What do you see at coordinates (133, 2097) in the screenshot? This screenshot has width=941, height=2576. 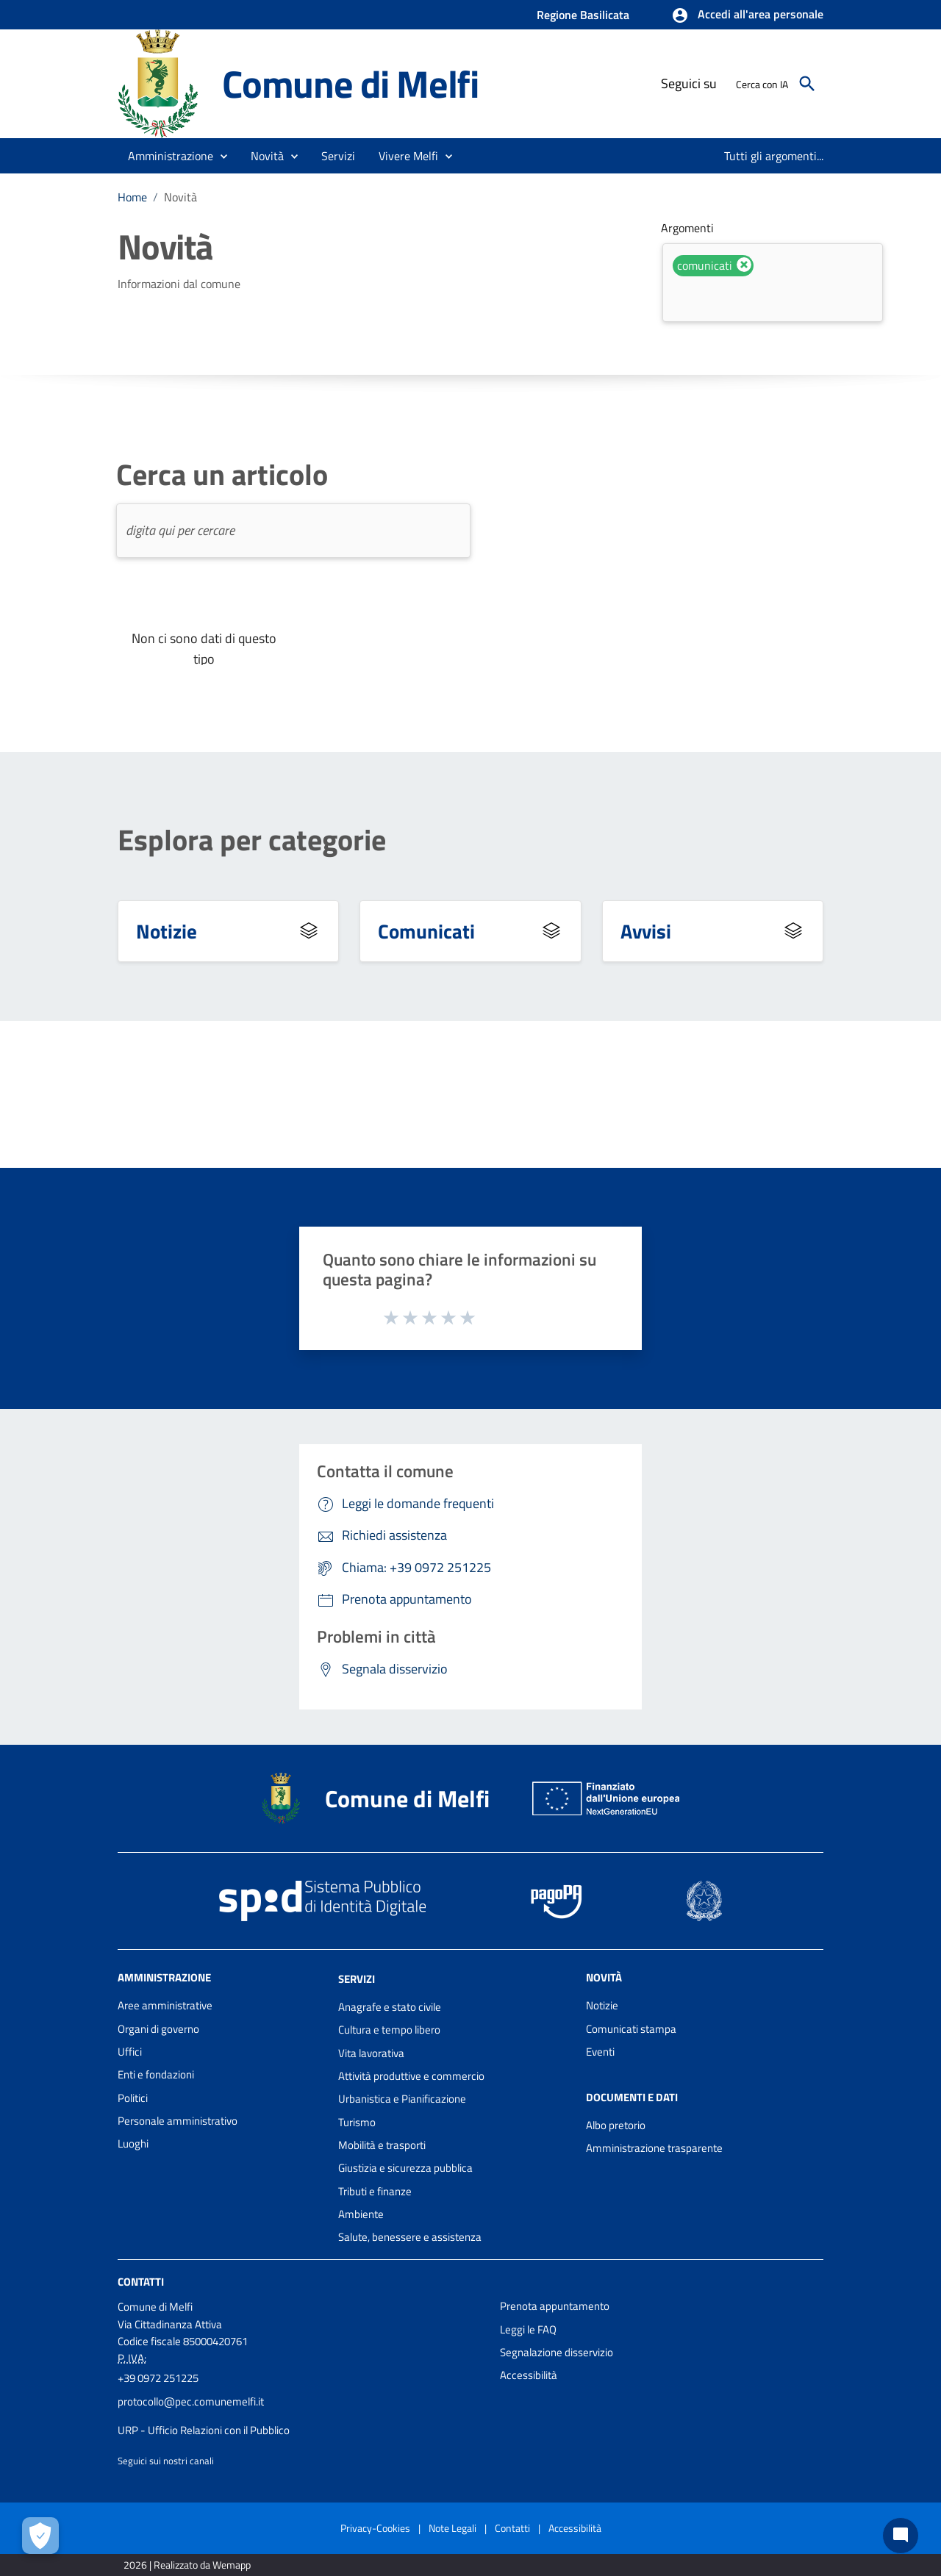 I see `Politici` at bounding box center [133, 2097].